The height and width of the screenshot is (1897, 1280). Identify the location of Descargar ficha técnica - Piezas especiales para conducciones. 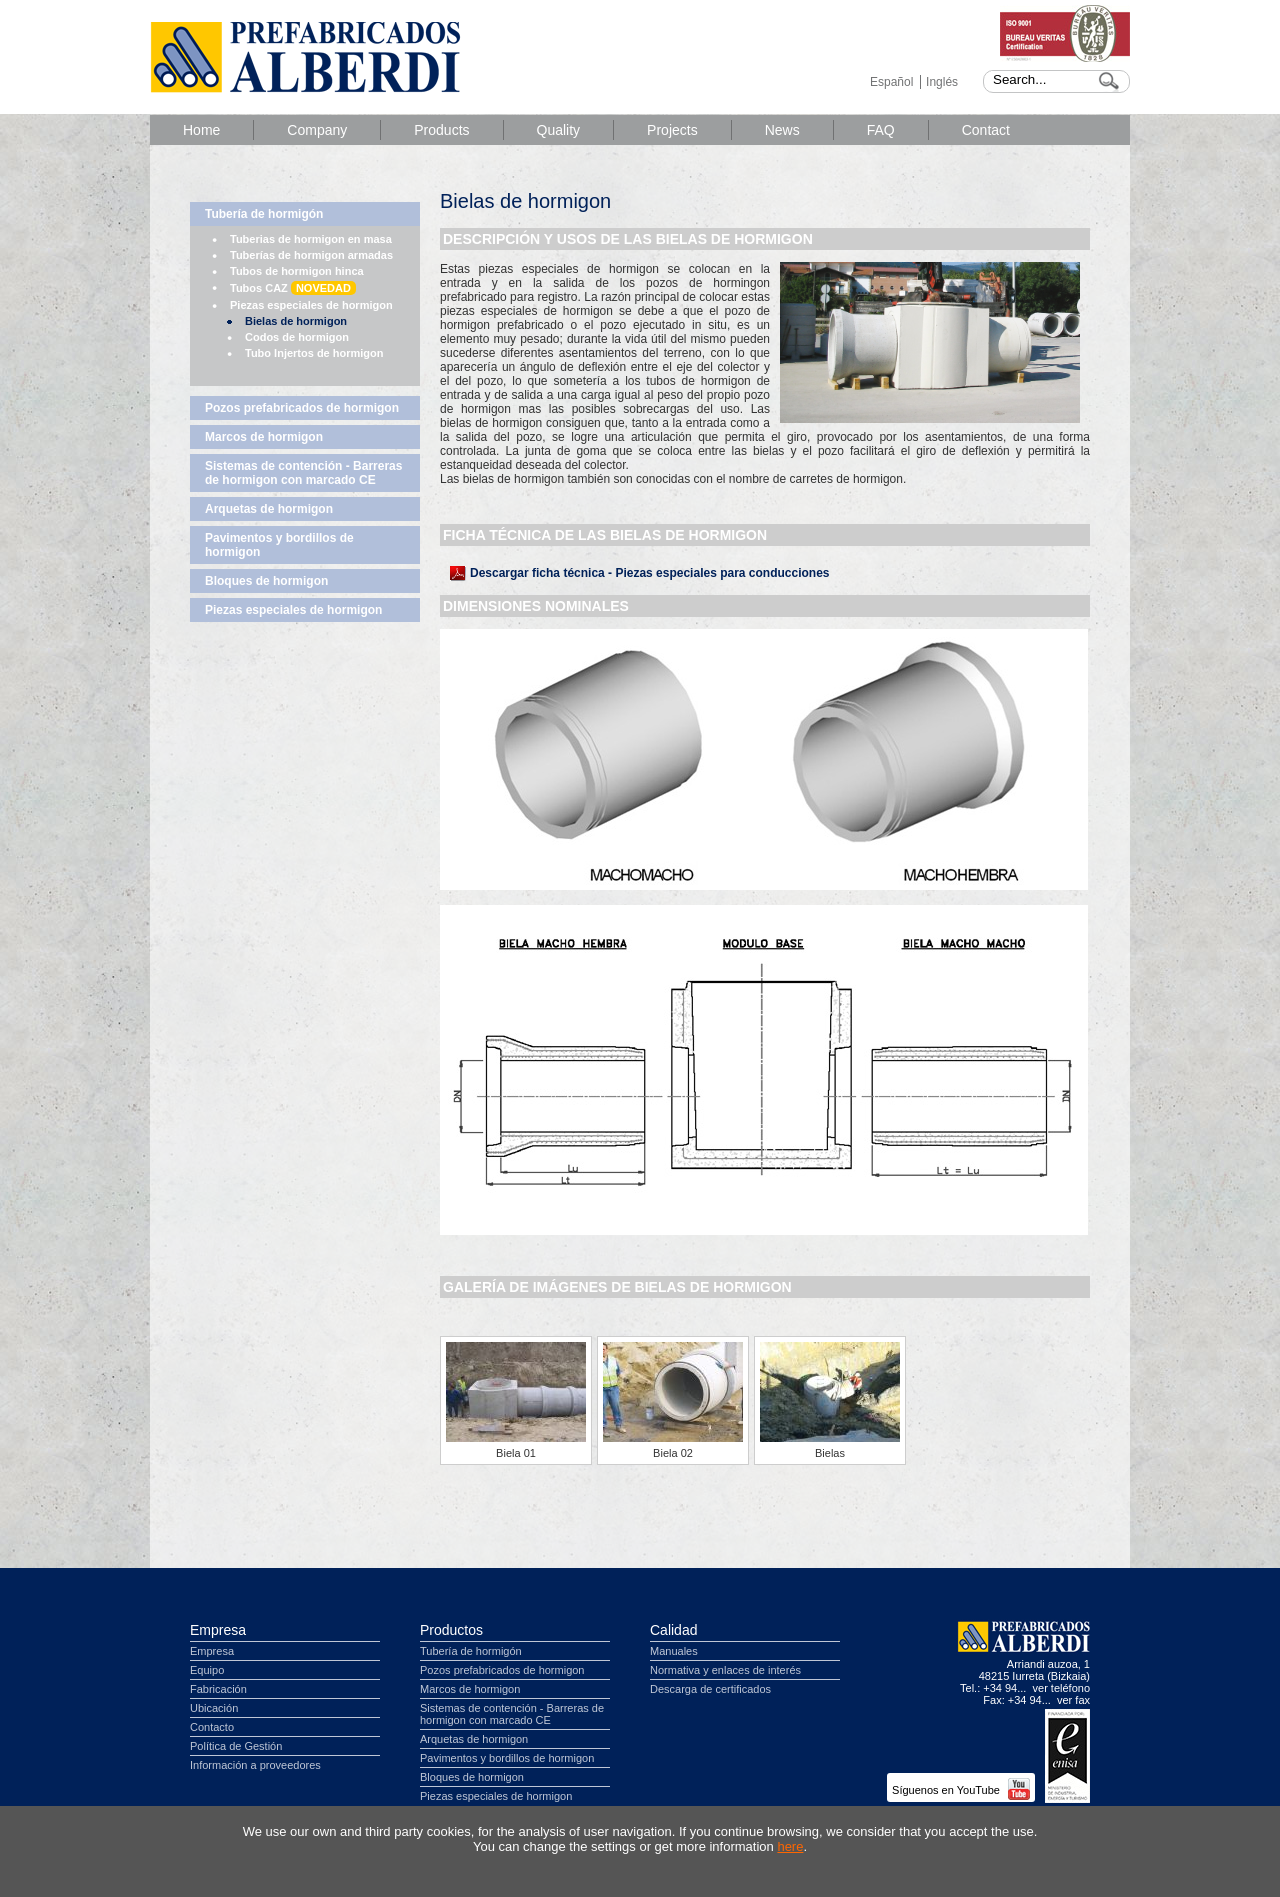
(650, 573).